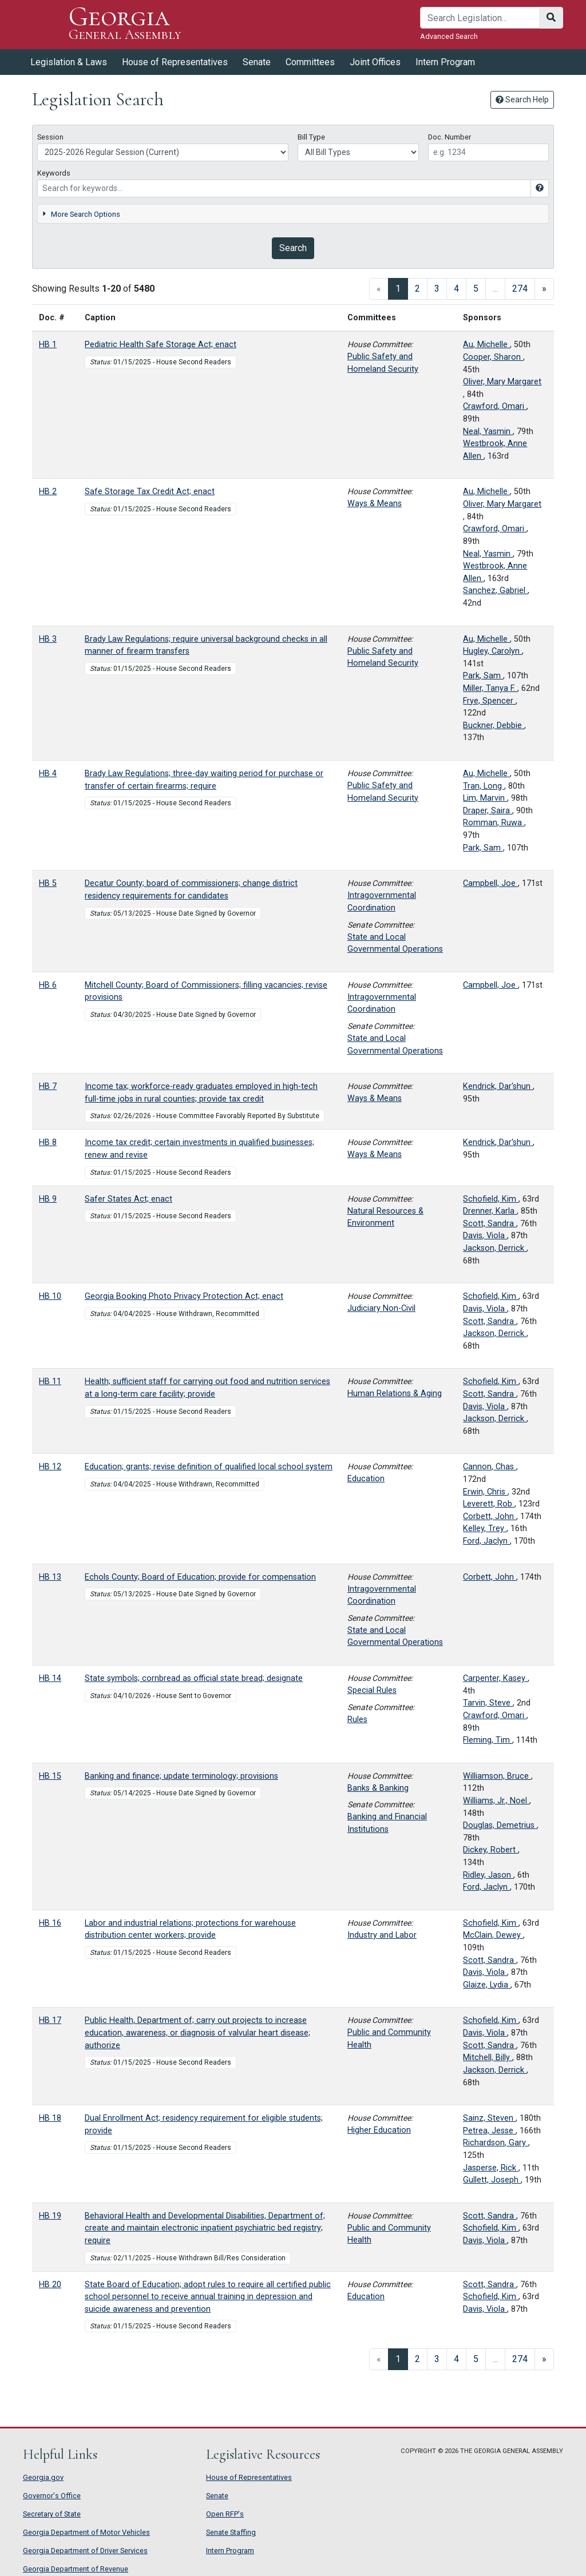 The height and width of the screenshot is (2576, 586). I want to click on Richardson, Gary, so click(495, 2143).